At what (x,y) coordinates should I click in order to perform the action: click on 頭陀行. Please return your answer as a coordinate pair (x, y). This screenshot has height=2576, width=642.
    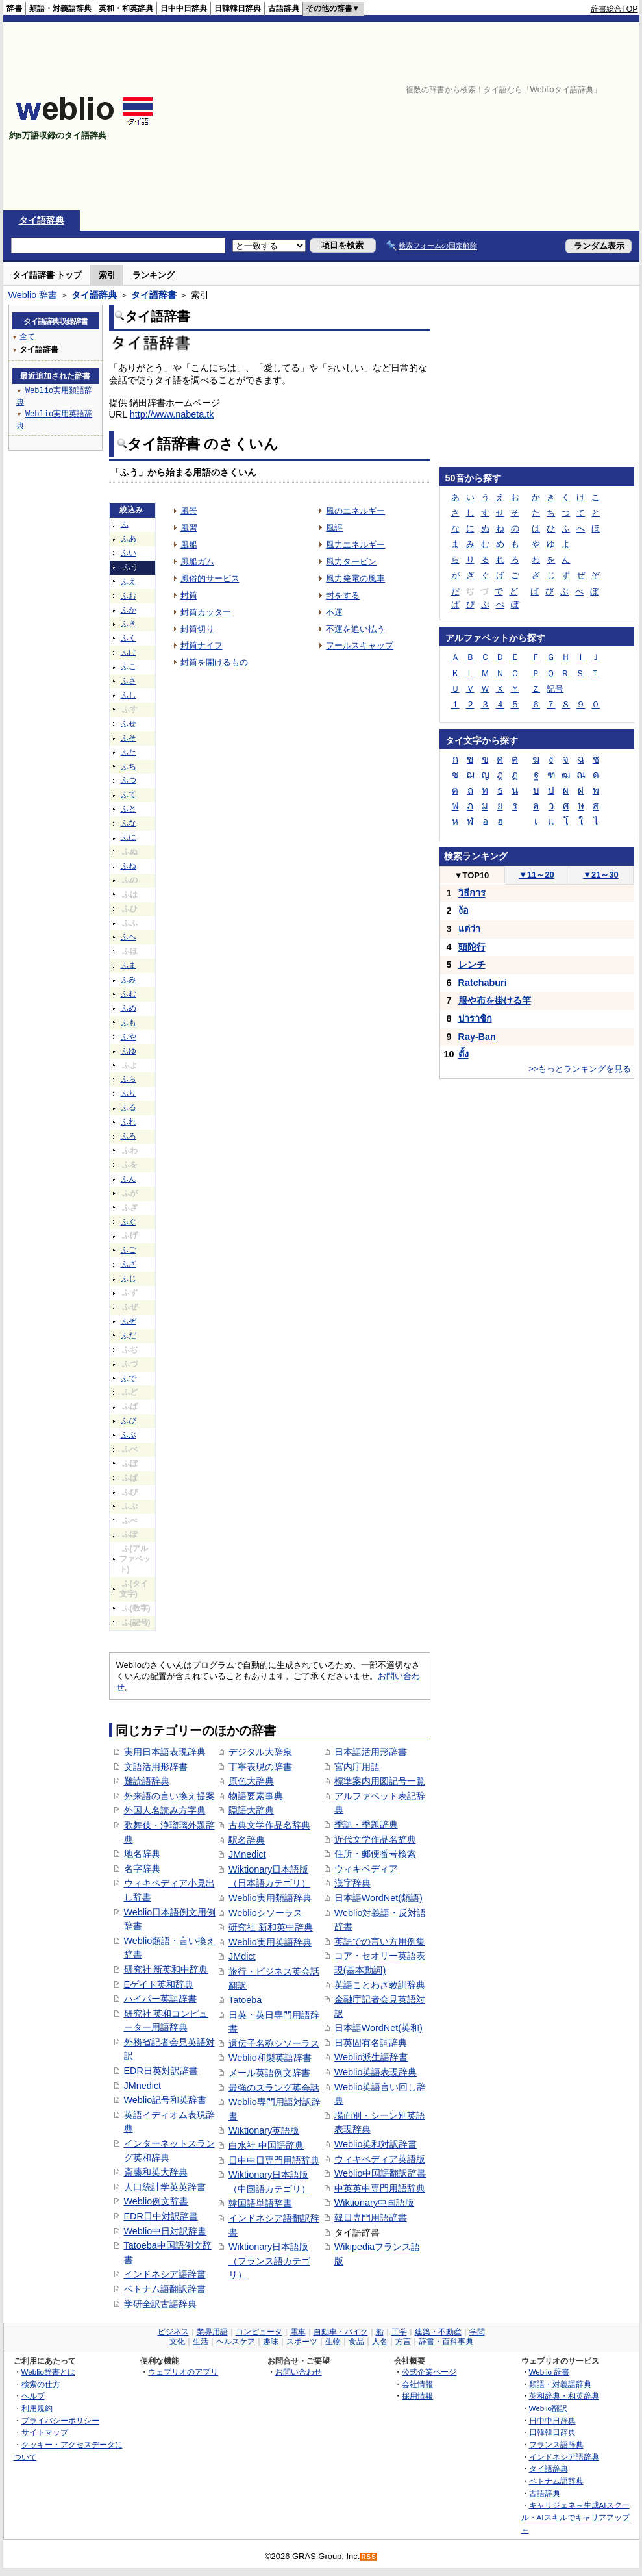
    Looking at the image, I should click on (472, 947).